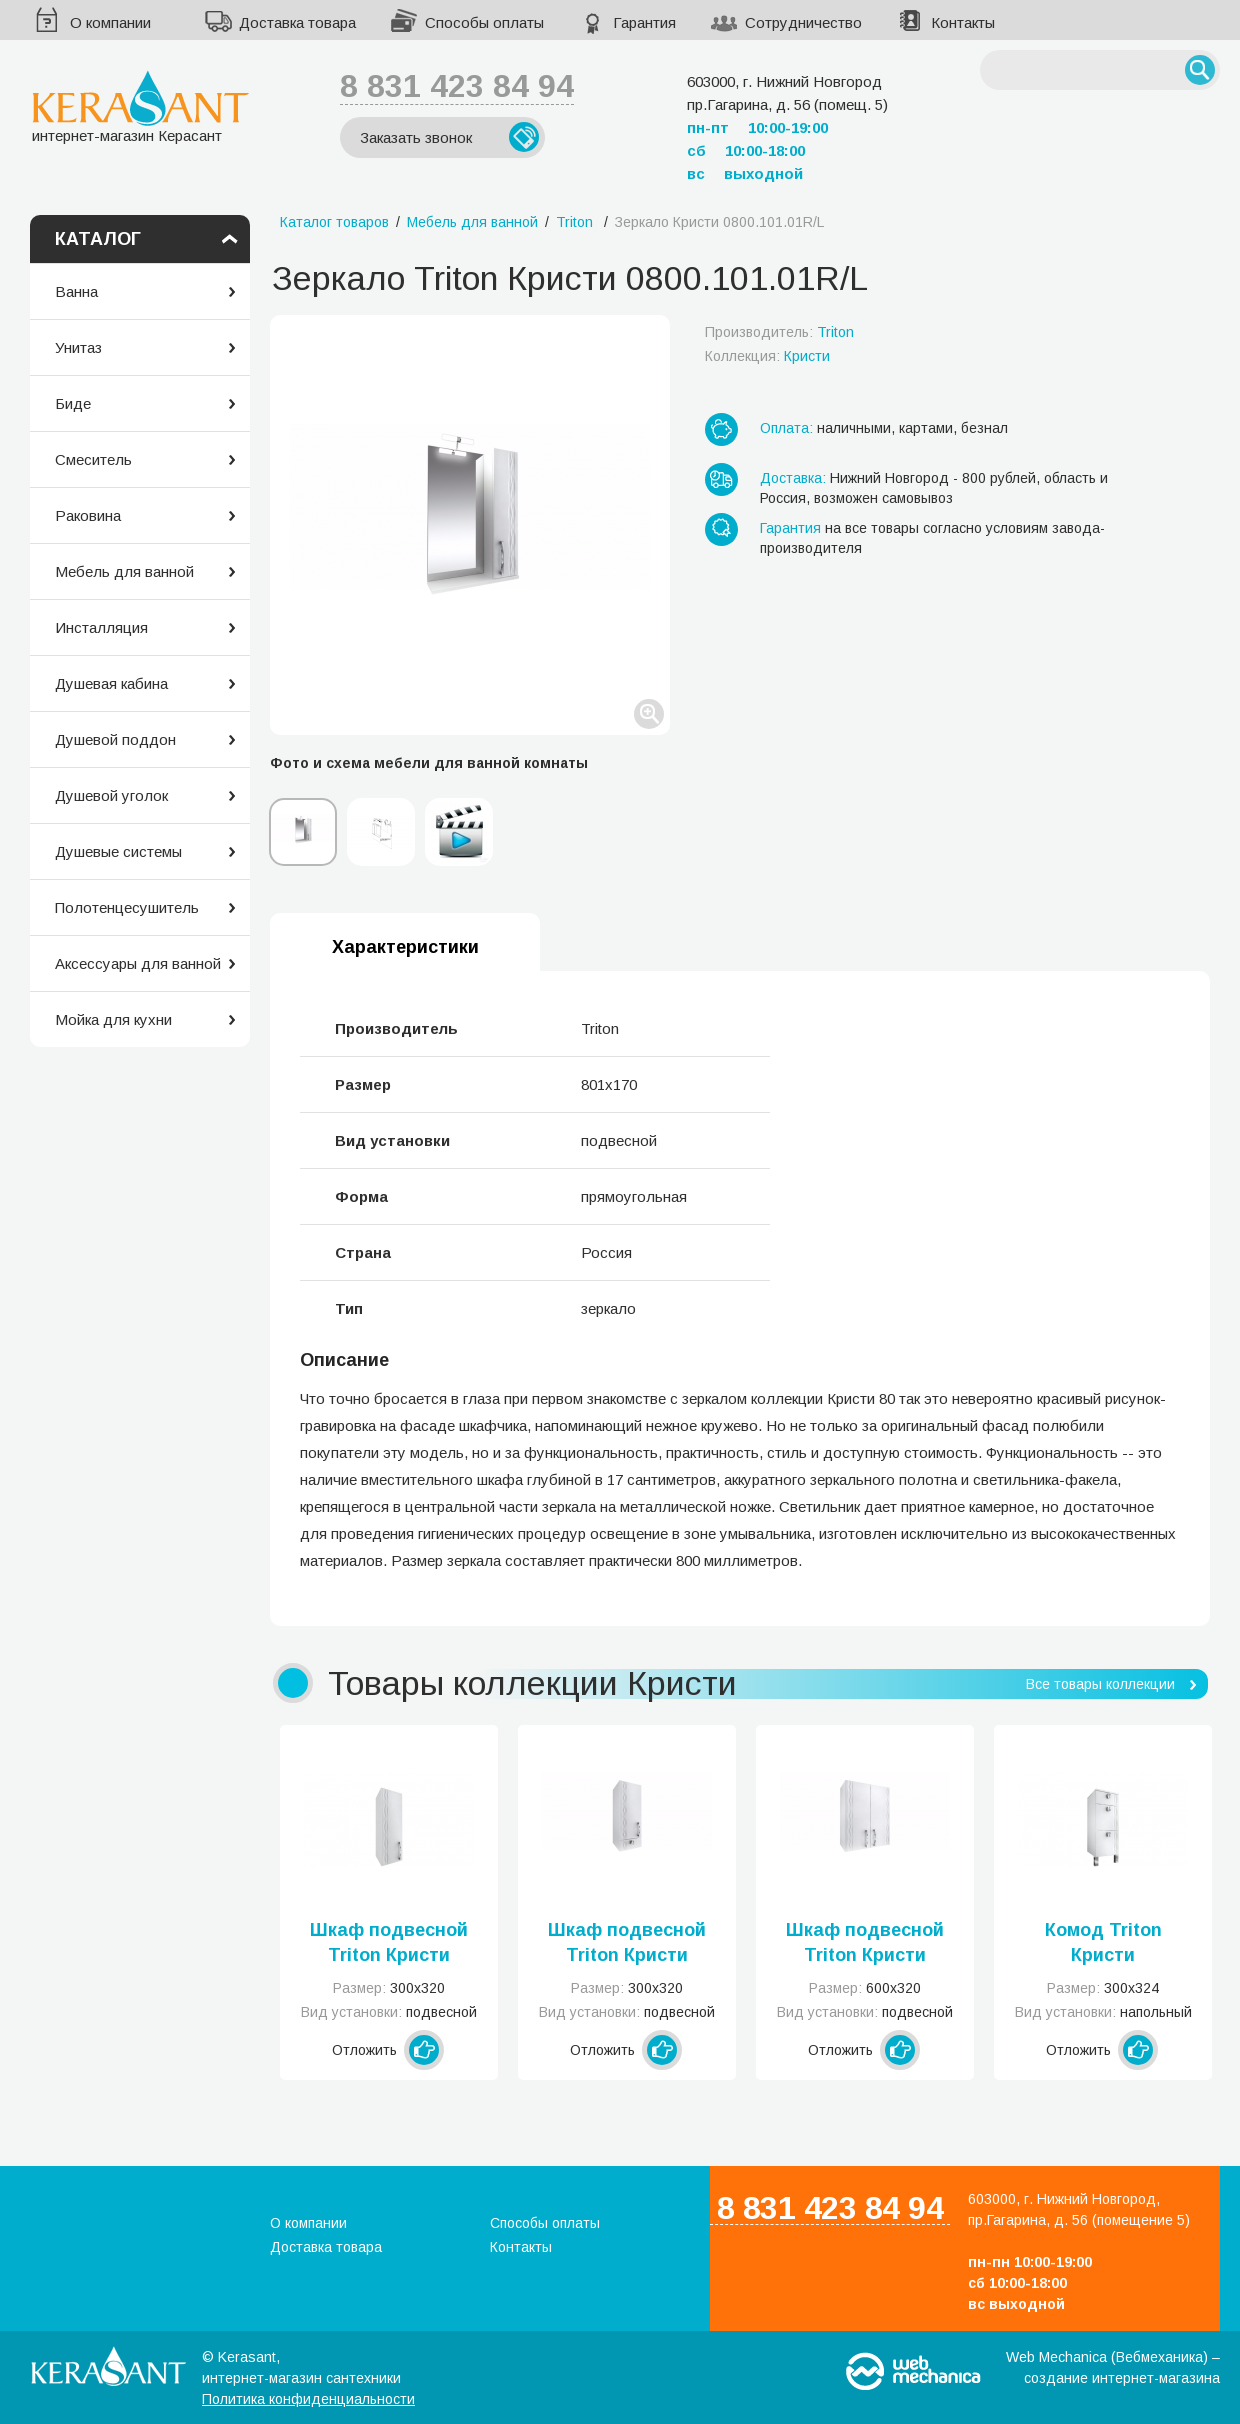  What do you see at coordinates (779, 332) in the screenshot?
I see `Производитель:` at bounding box center [779, 332].